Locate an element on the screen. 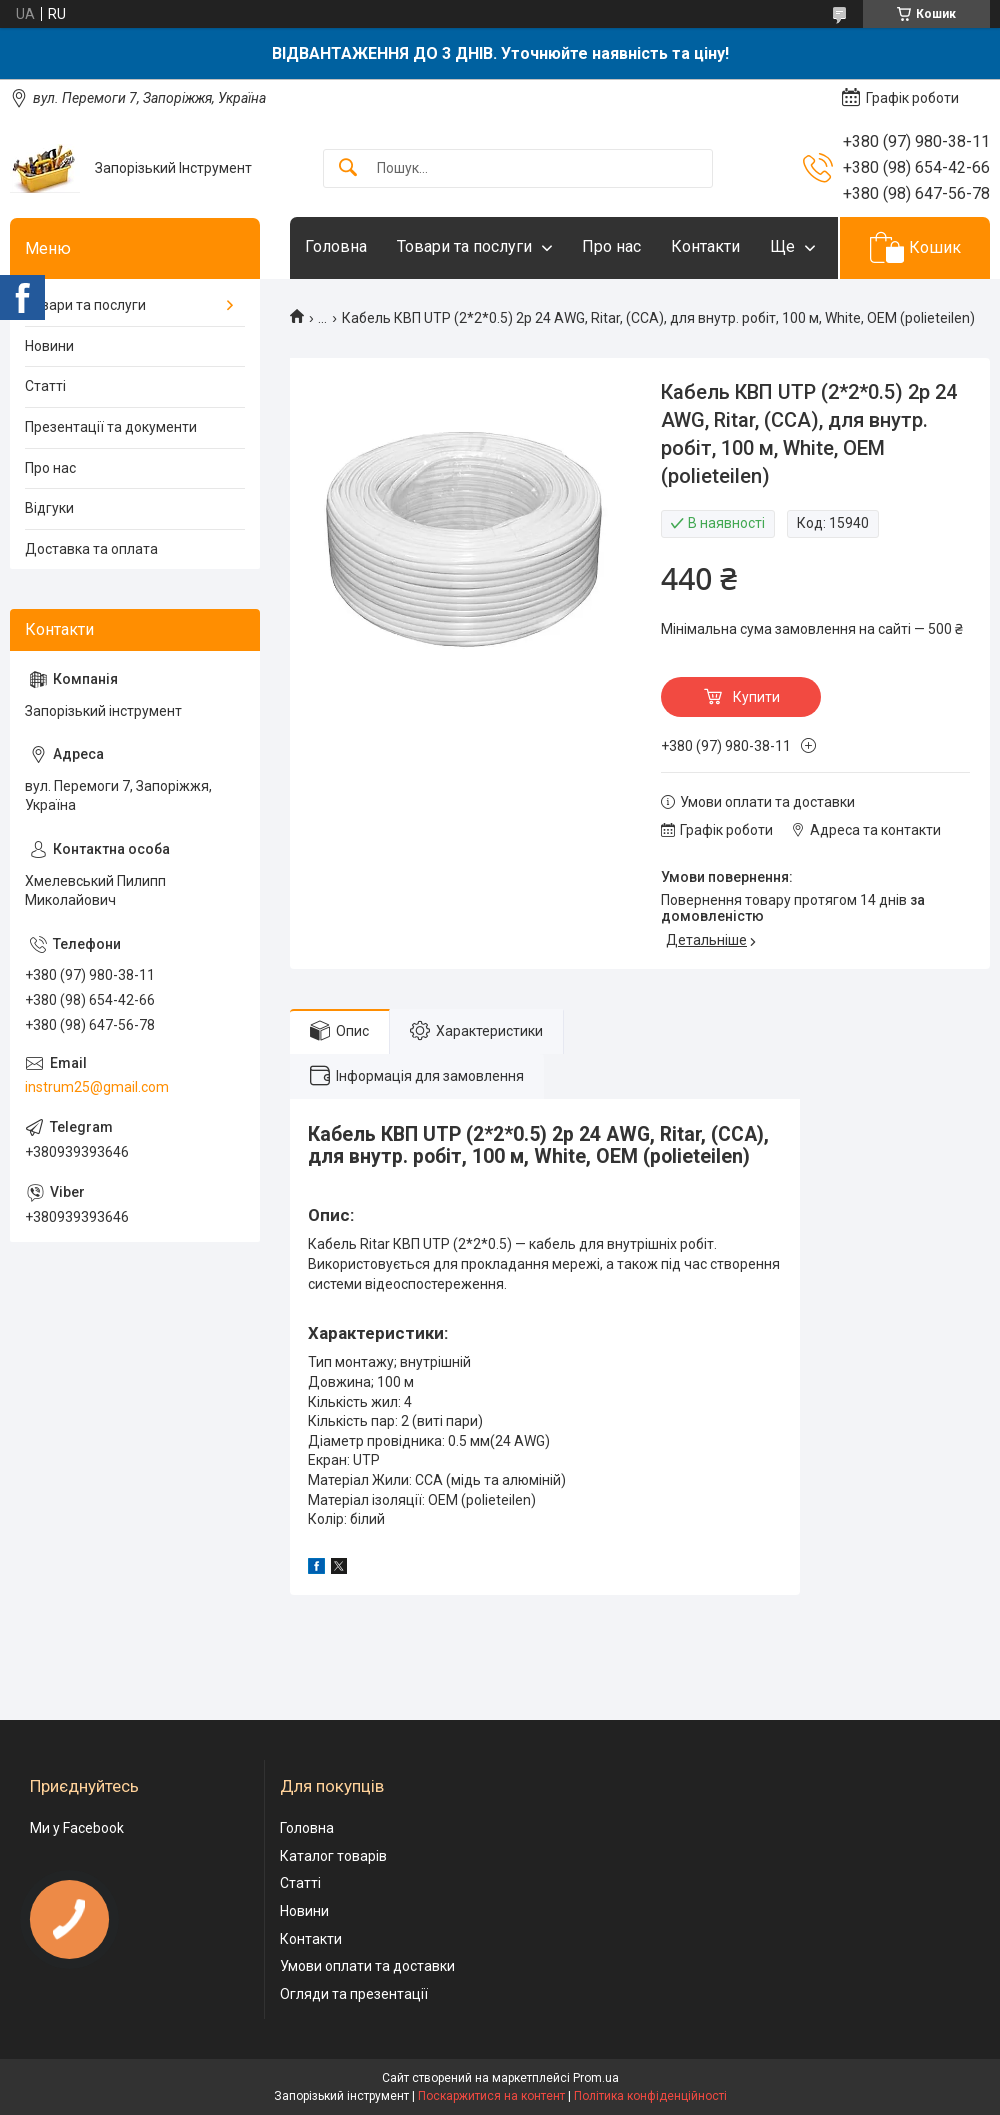 This screenshot has height=2115, width=1000. Політика конфіденційності is located at coordinates (650, 2096).